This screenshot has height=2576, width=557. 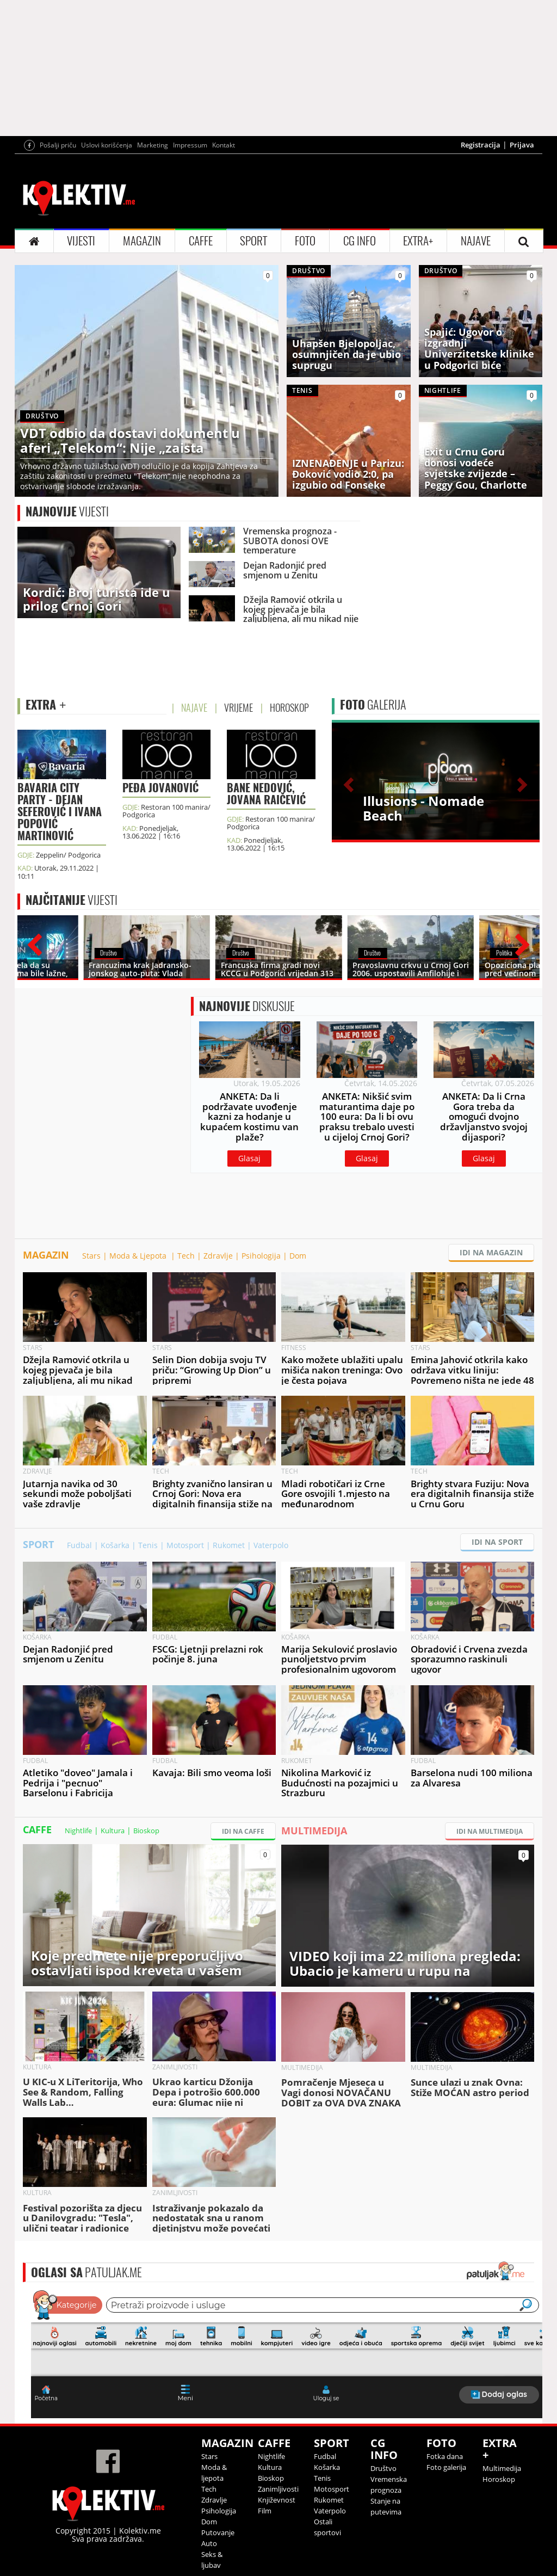 What do you see at coordinates (58, 145) in the screenshot?
I see `Pošalji priču` at bounding box center [58, 145].